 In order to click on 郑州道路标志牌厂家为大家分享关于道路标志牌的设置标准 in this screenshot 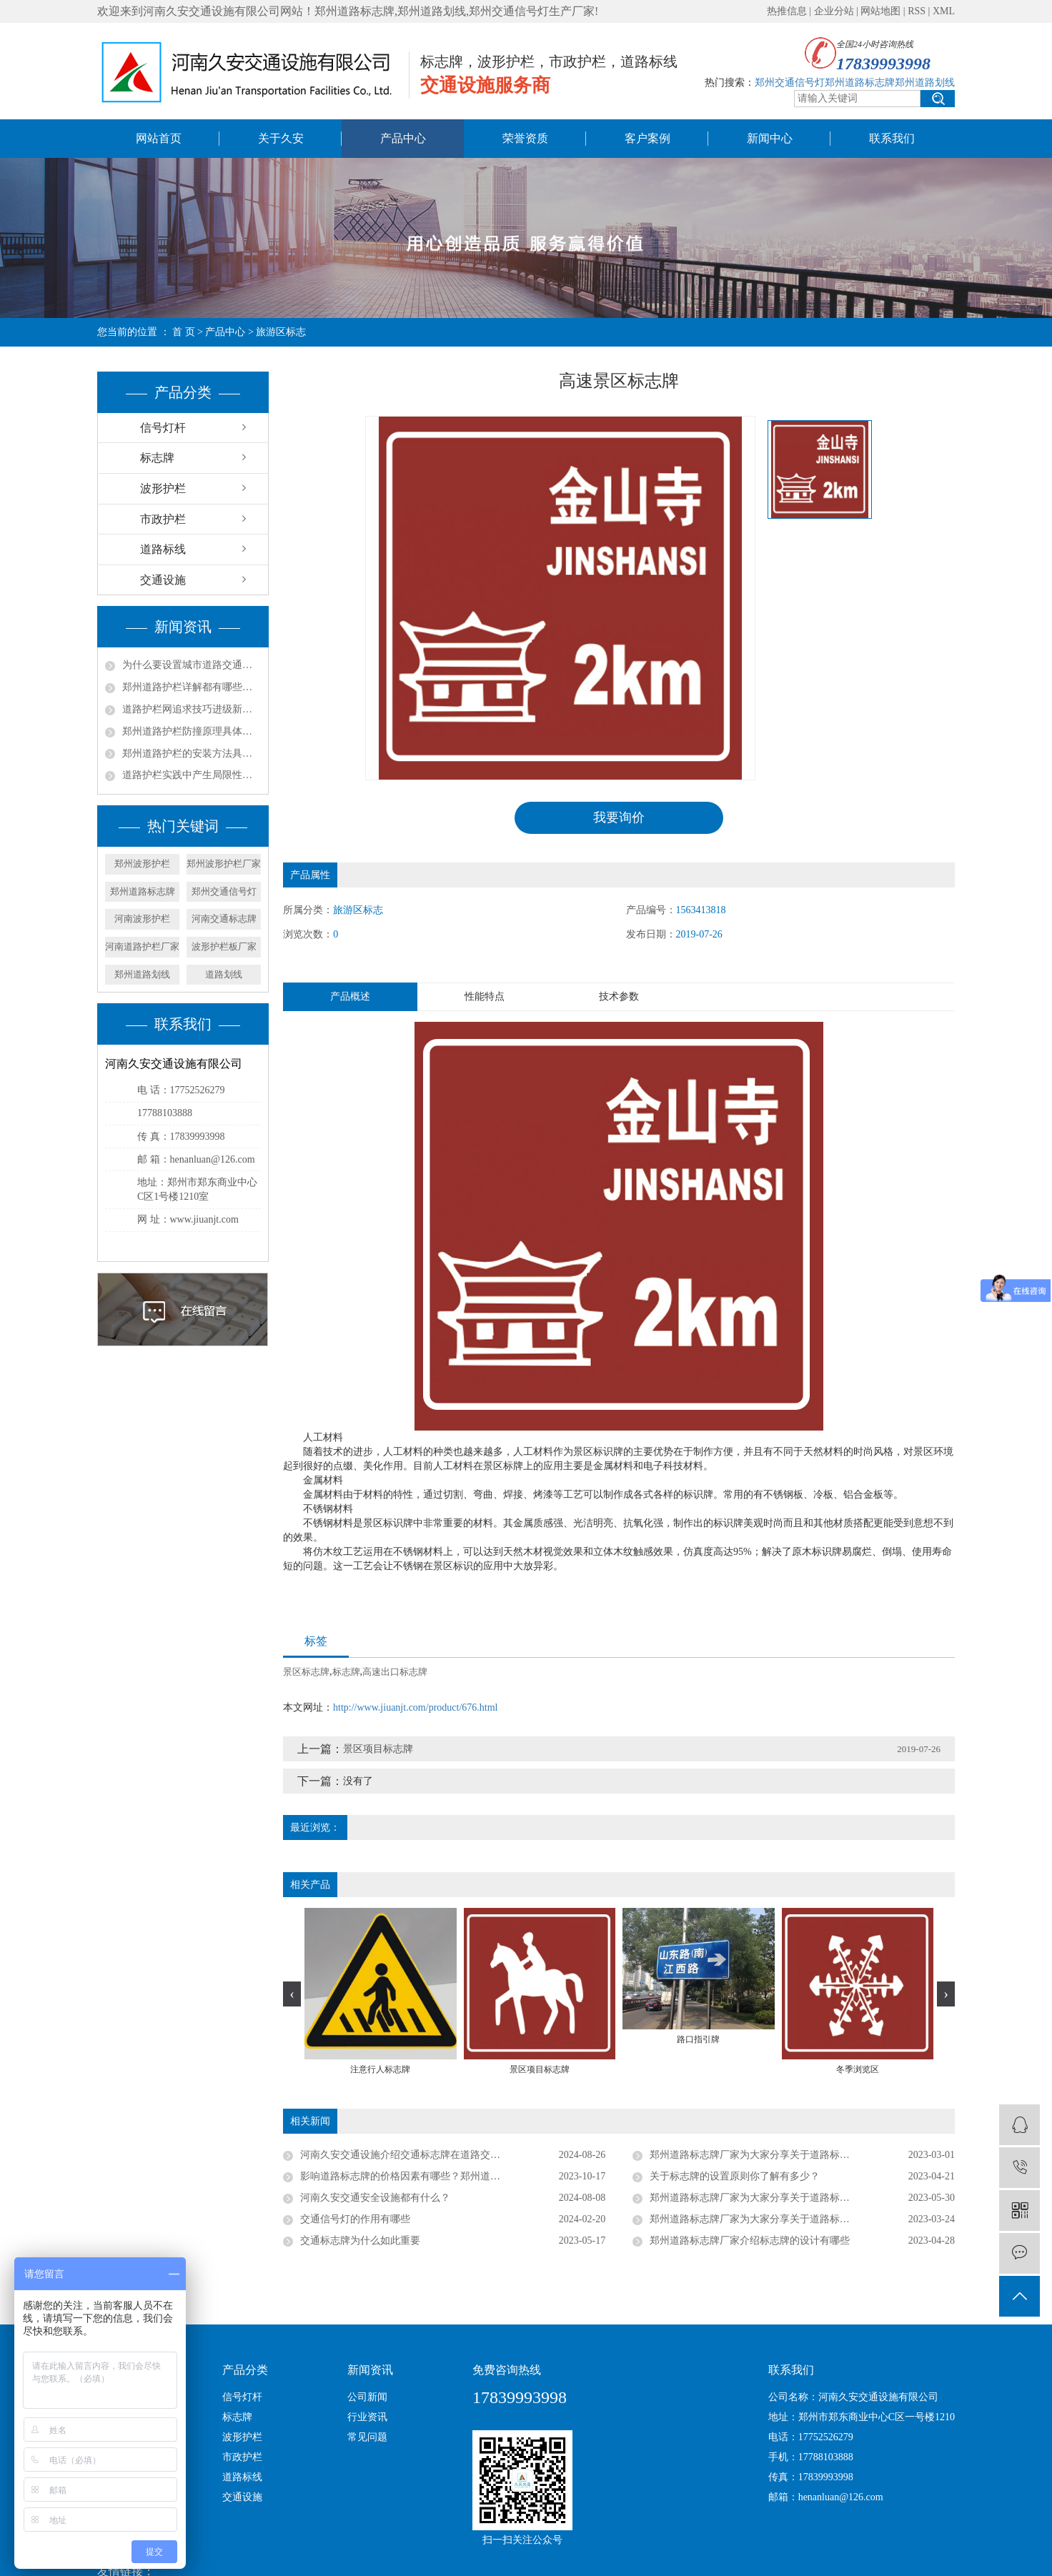, I will do `click(780, 2155)`.